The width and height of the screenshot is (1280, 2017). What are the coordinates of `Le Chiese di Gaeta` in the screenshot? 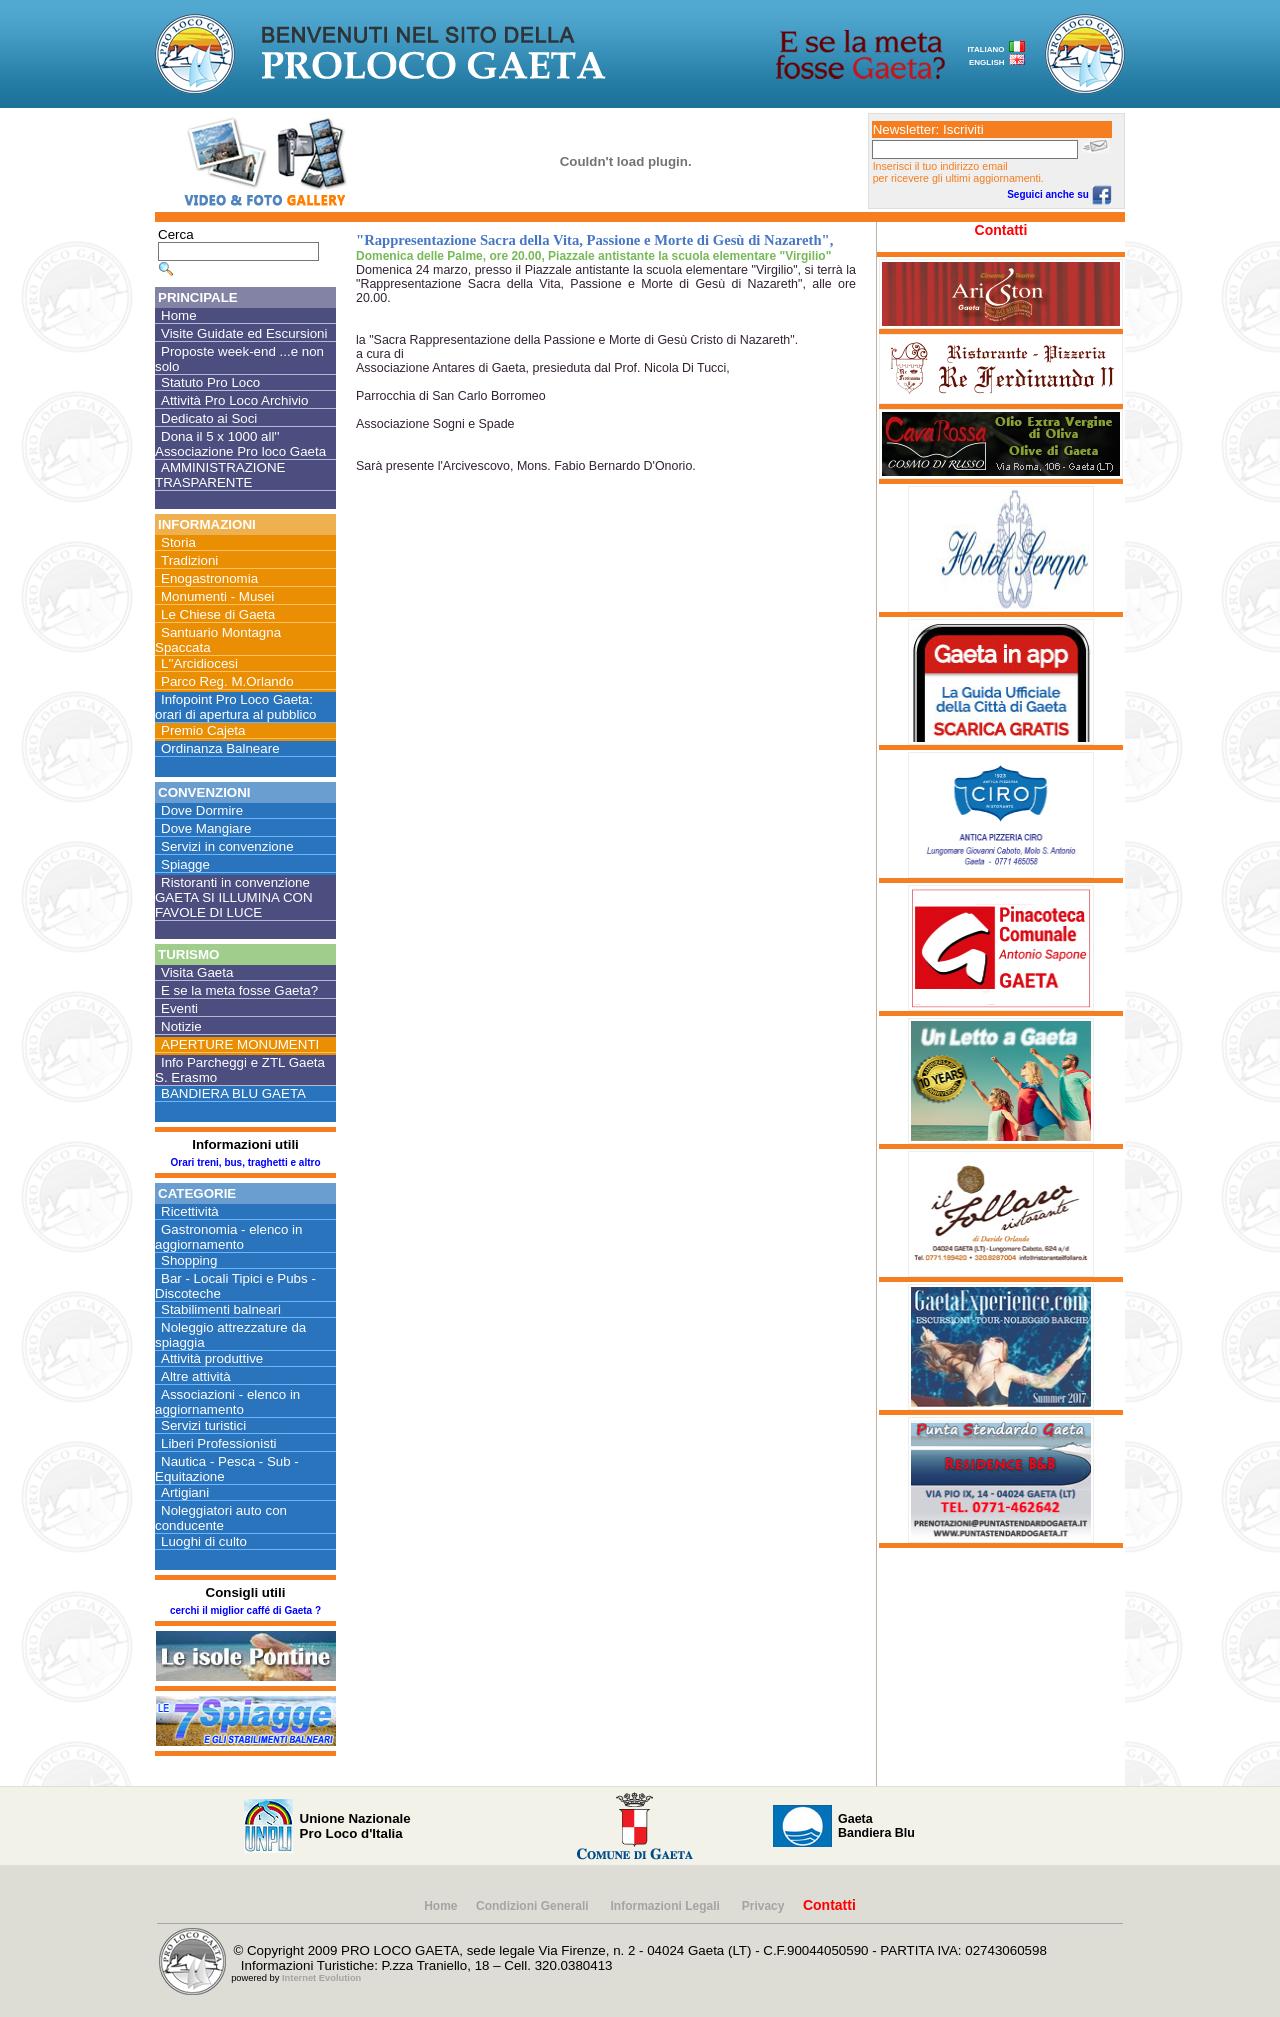 It's located at (218, 614).